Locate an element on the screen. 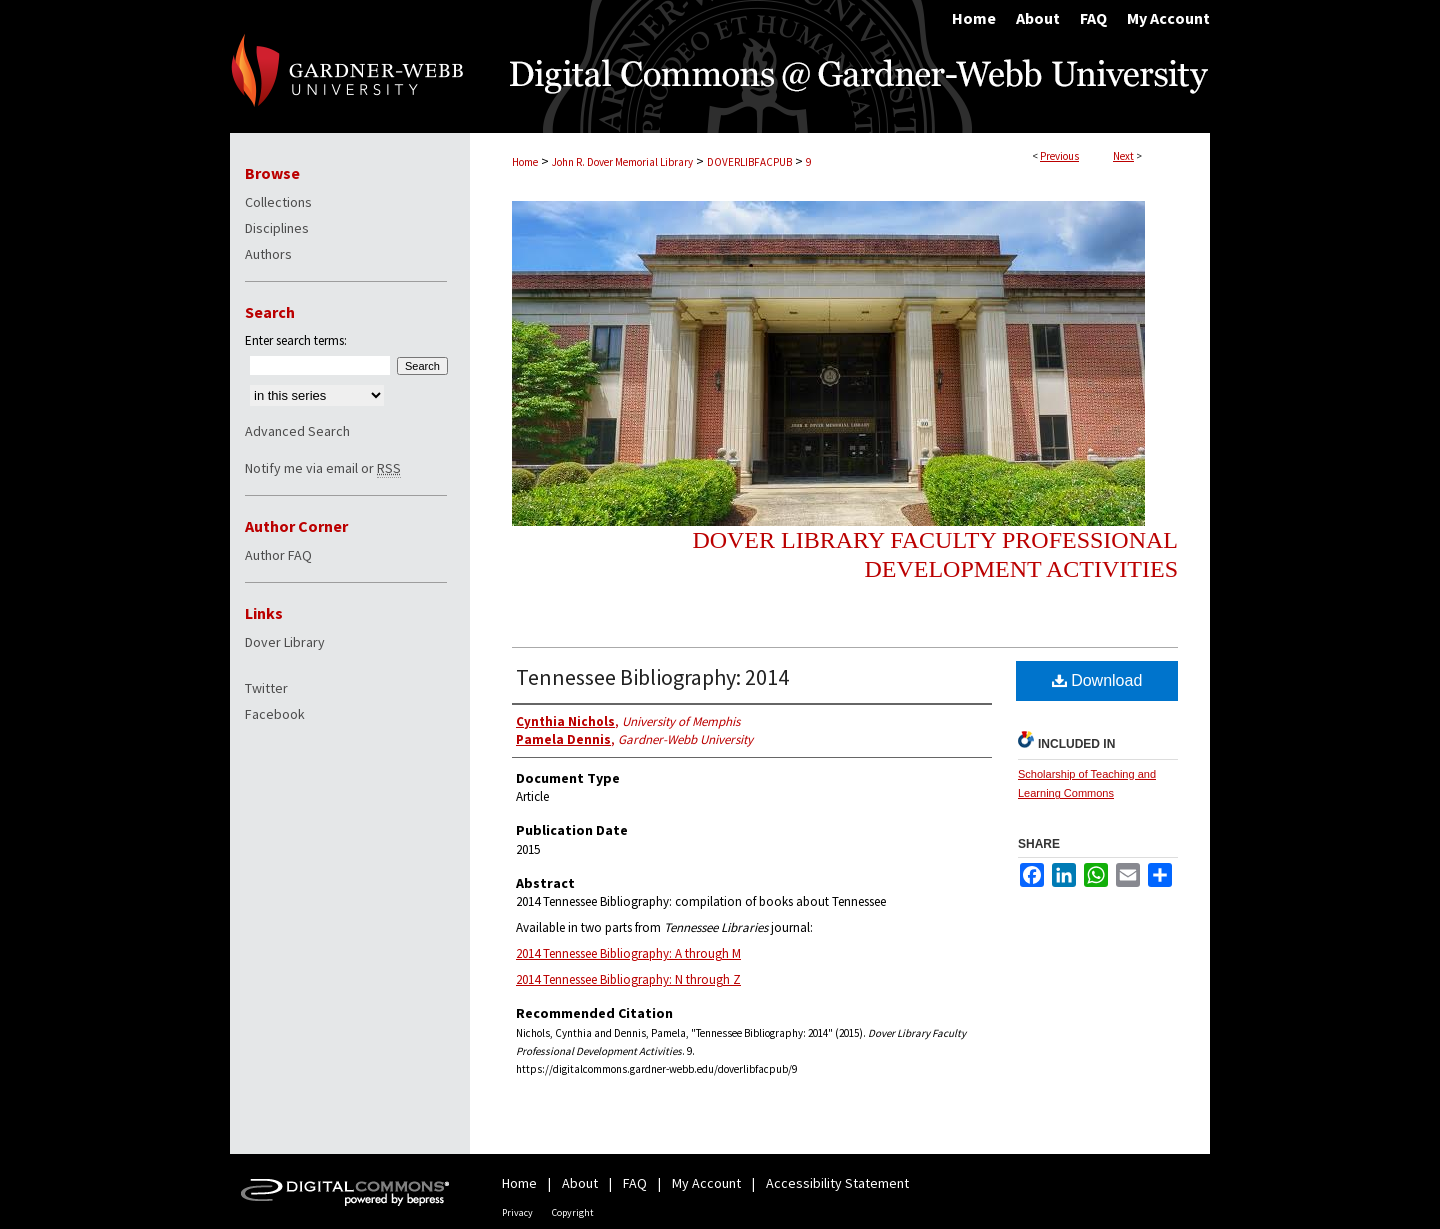 Image resolution: width=1440 pixels, height=1229 pixels. Tennessee Bibliography: 2014 is located at coordinates (652, 677).